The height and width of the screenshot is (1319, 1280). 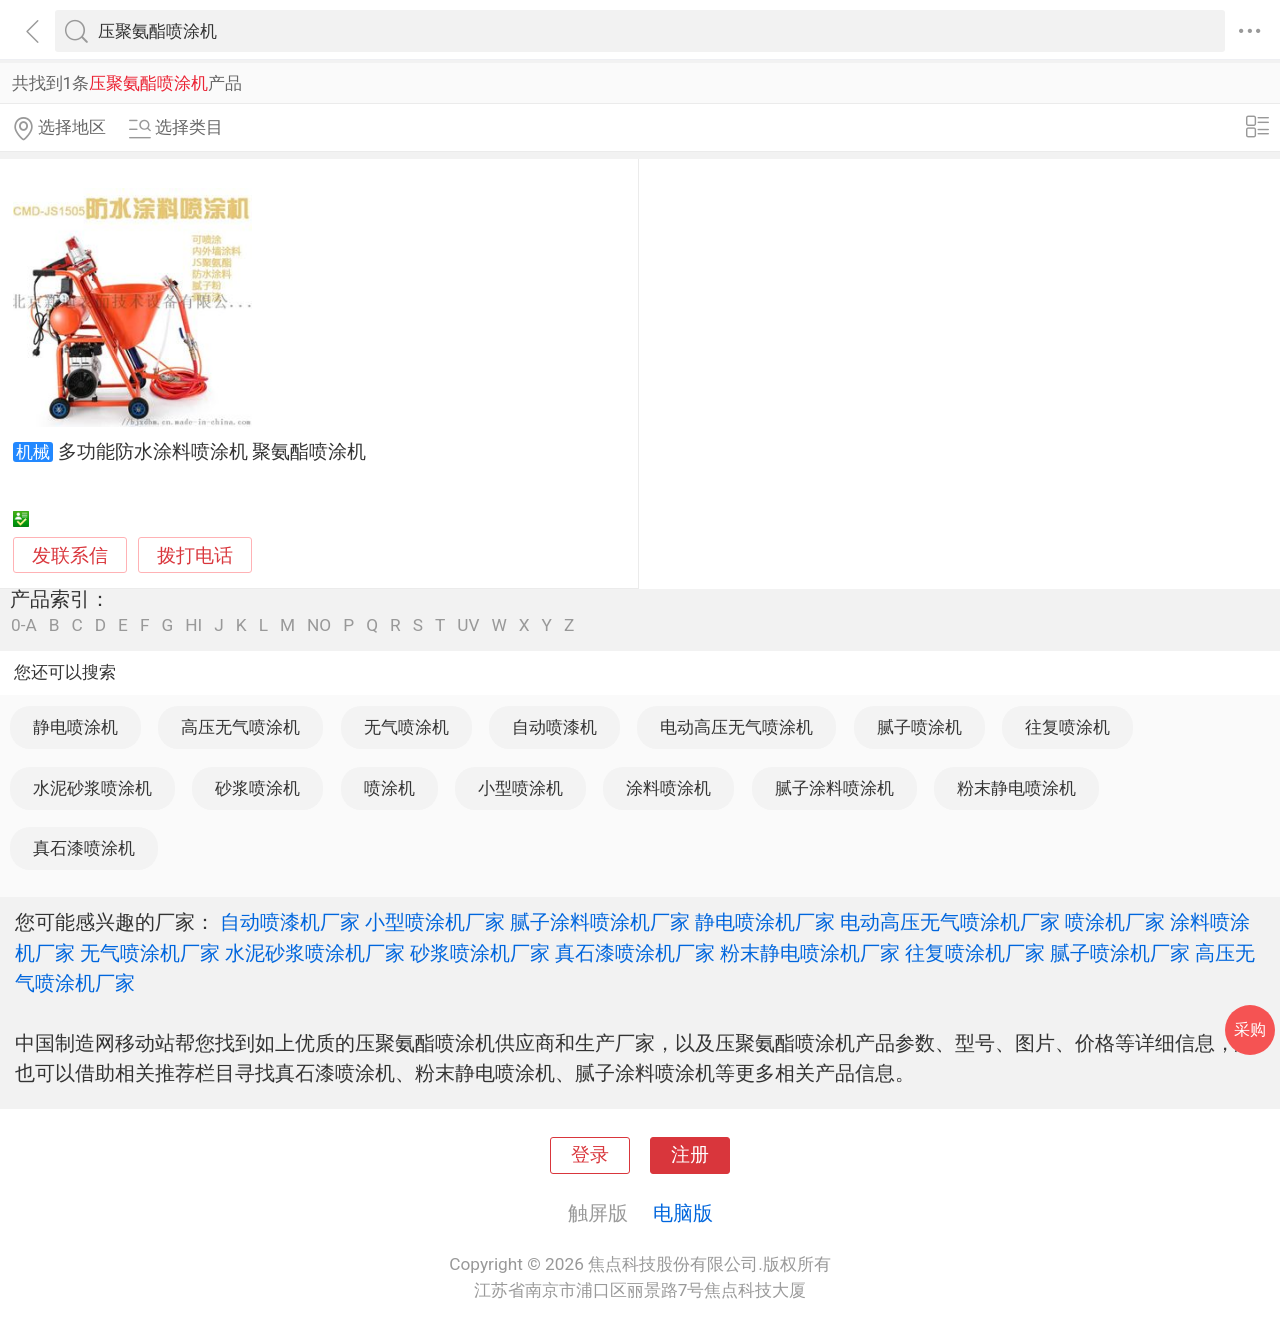 What do you see at coordinates (600, 922) in the screenshot?
I see `腻子涂料喷涂机厂家` at bounding box center [600, 922].